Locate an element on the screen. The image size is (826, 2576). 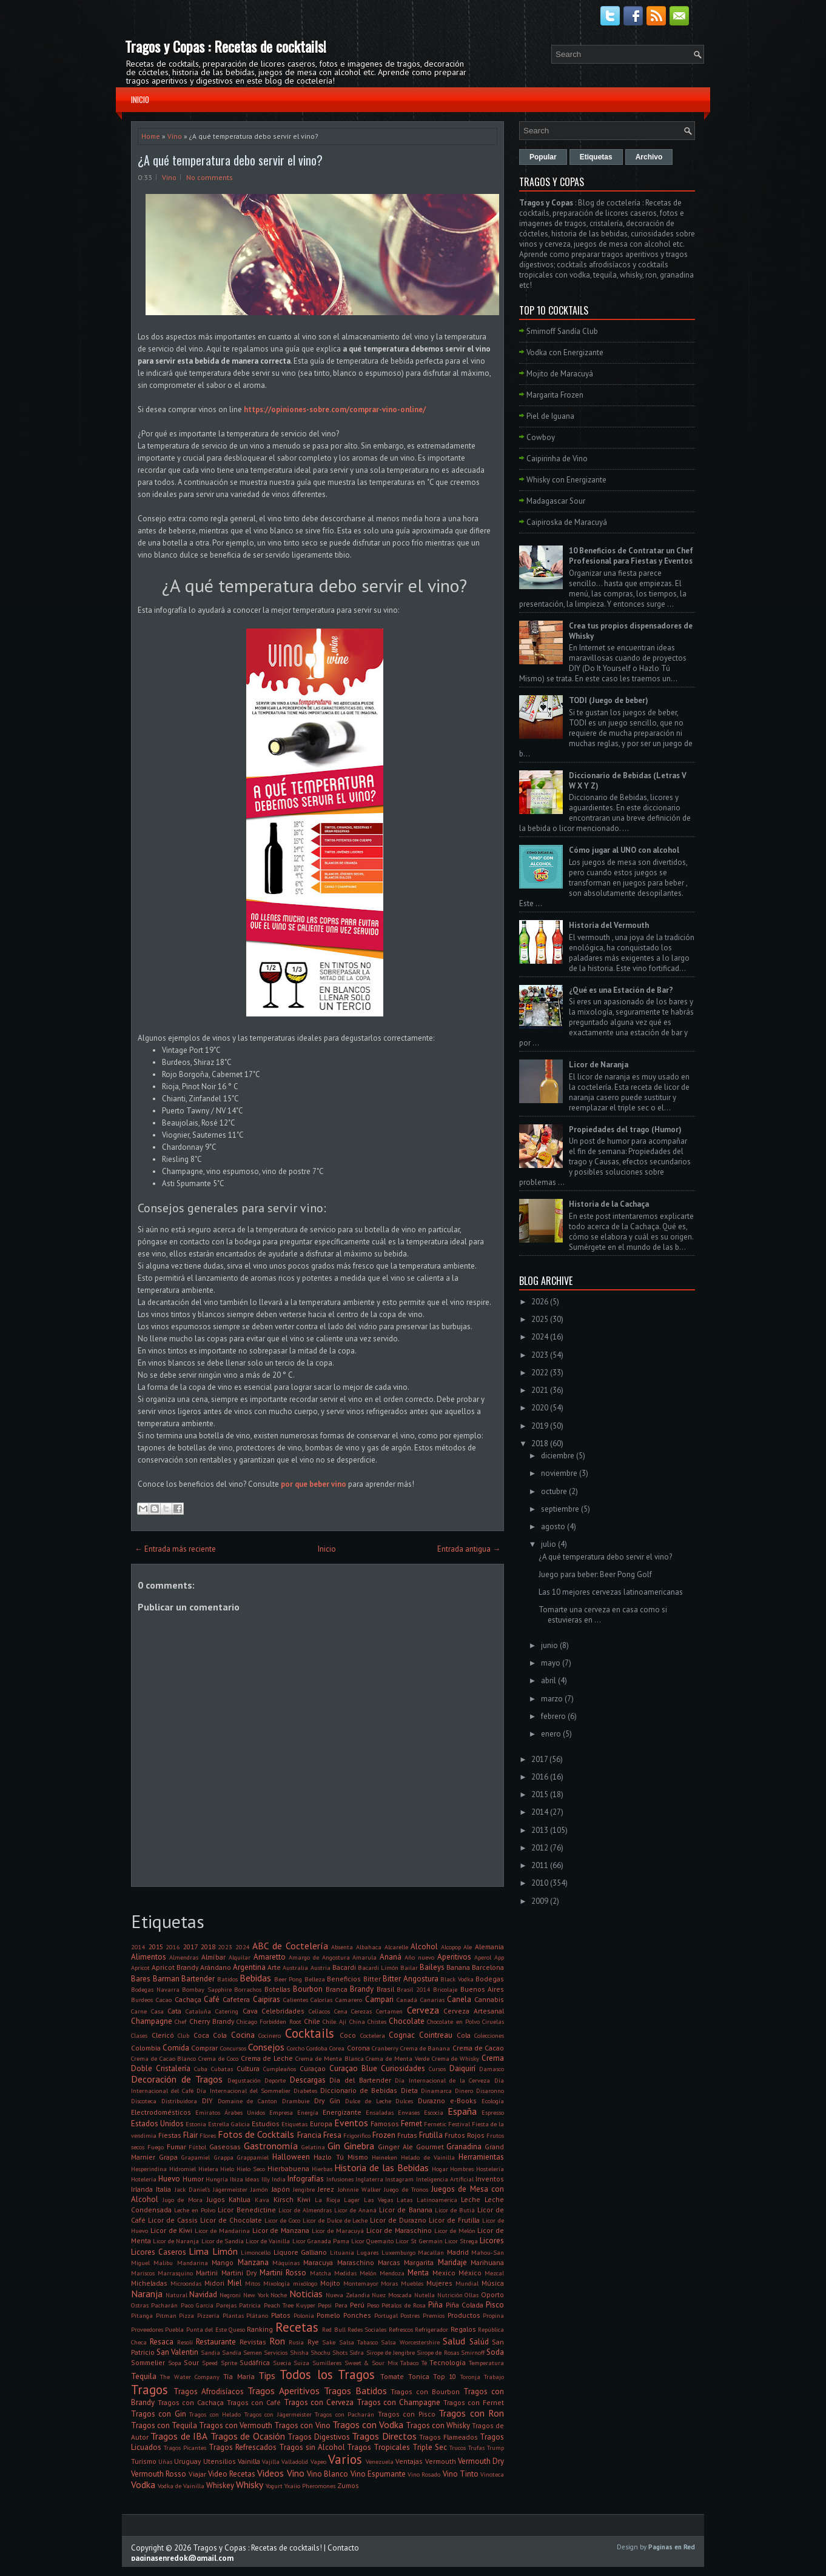
Smirnoff Sandía Club is located at coordinates (562, 331).